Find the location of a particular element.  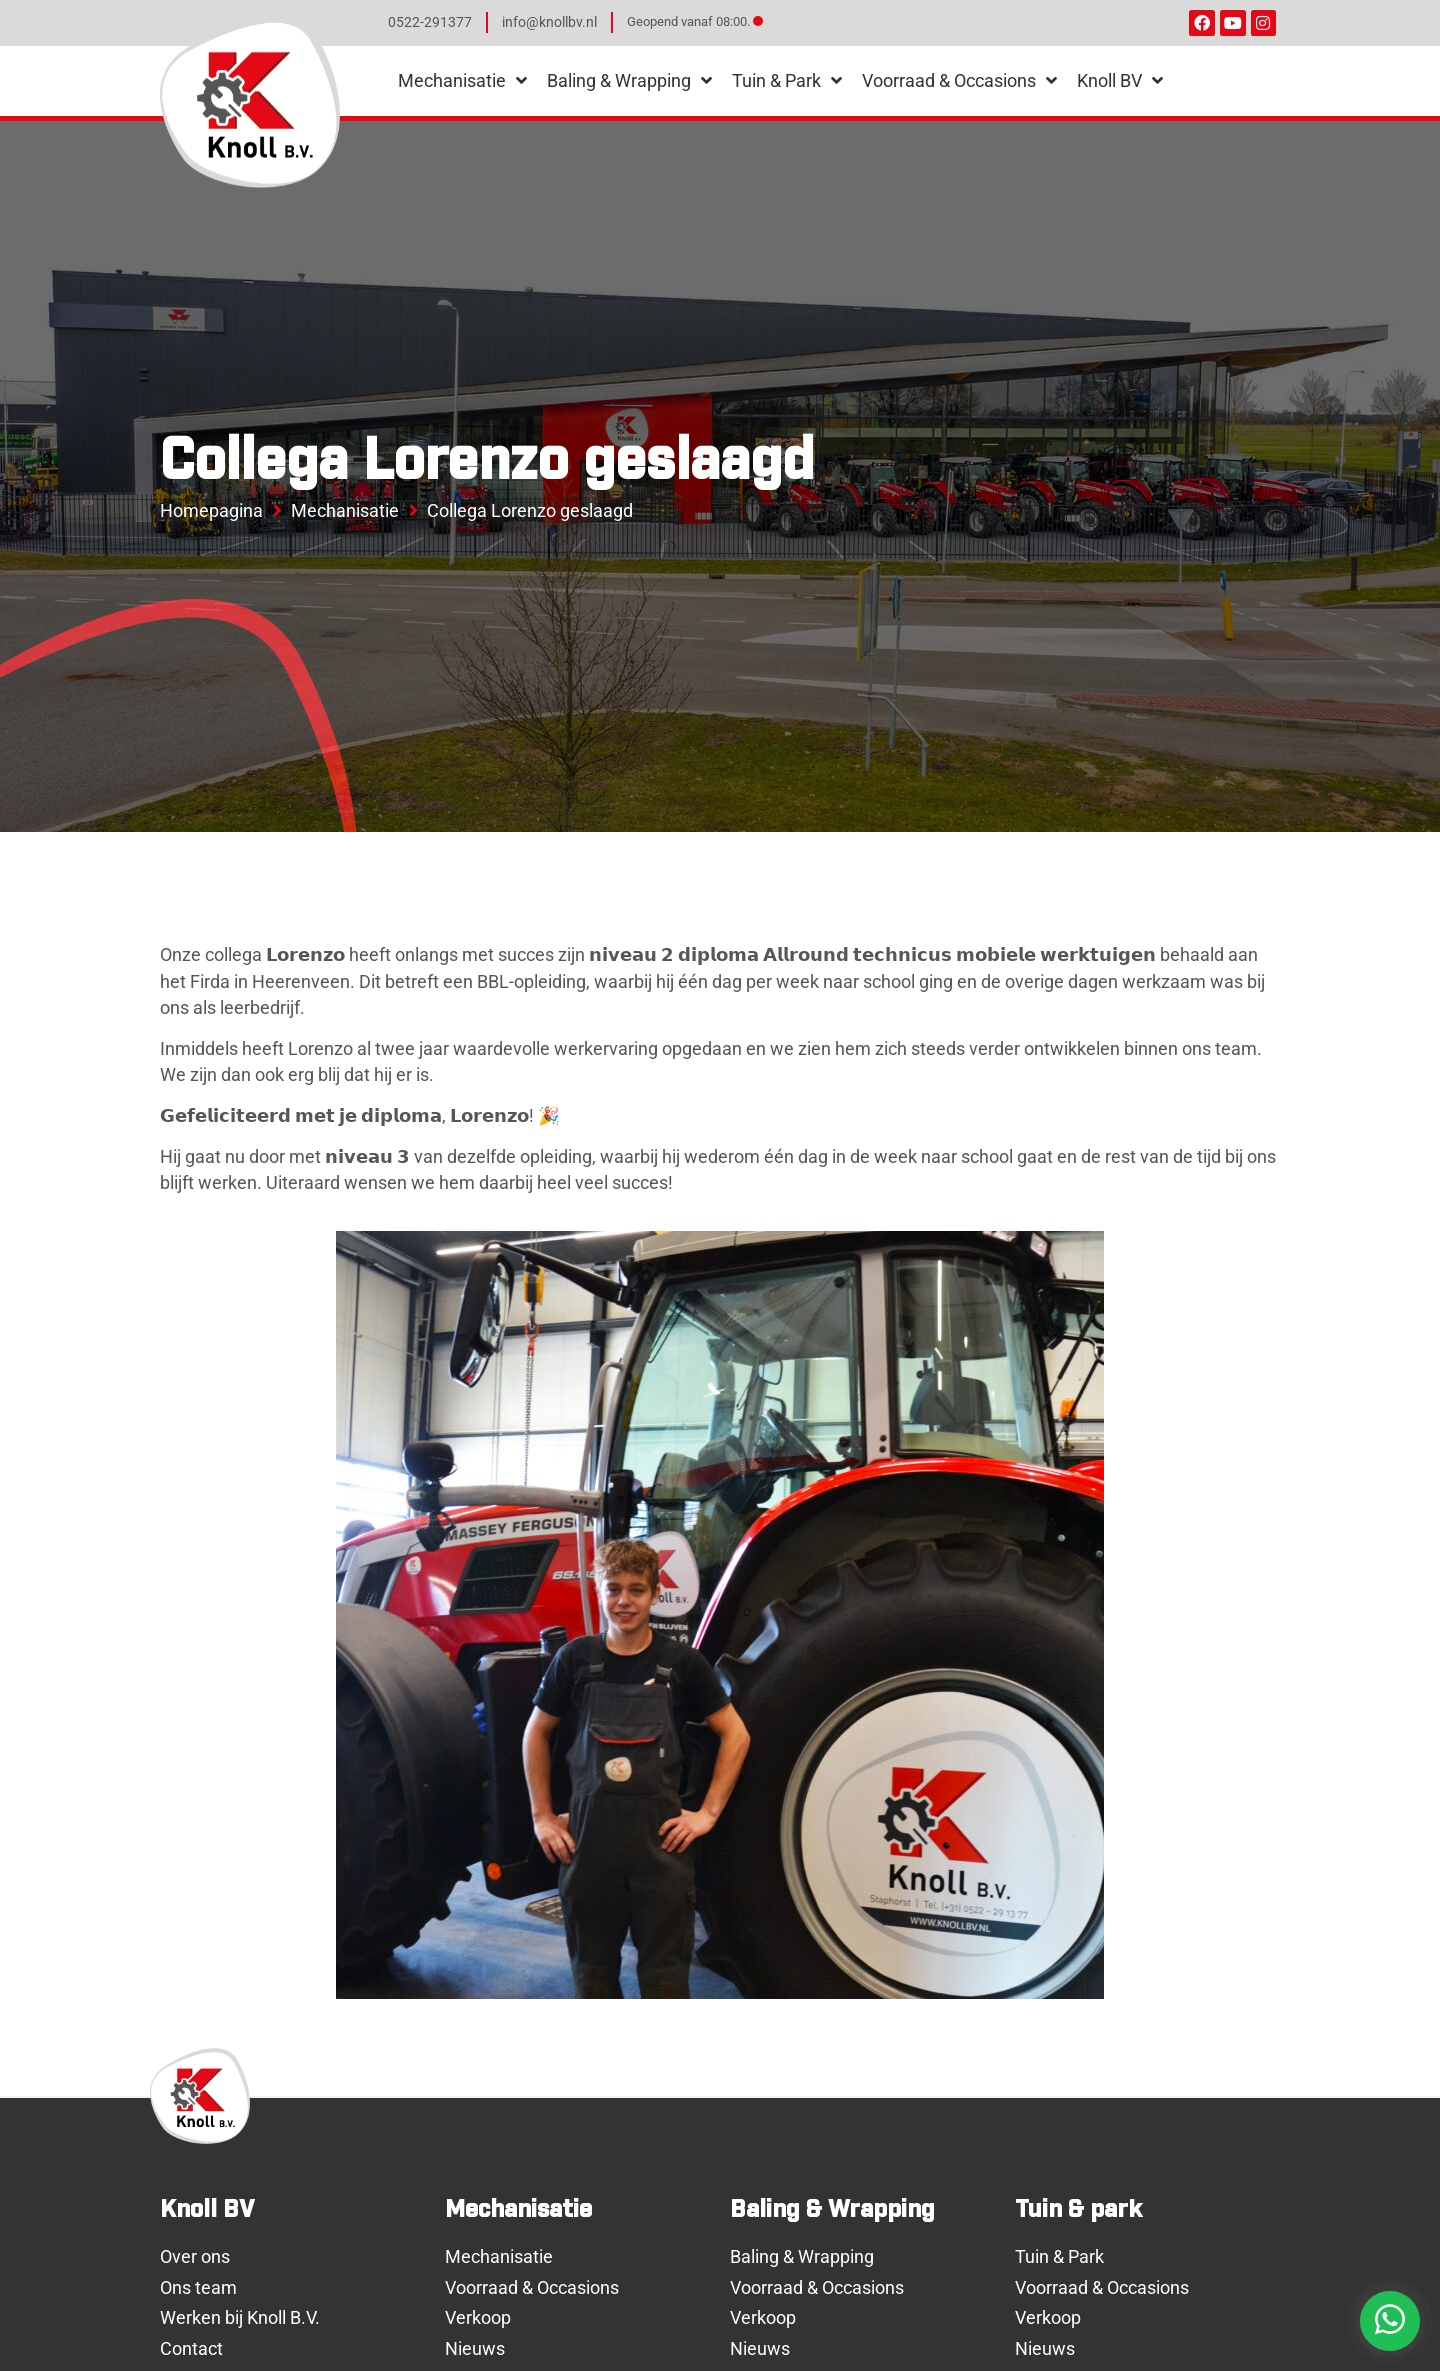

Mechanisatie is located at coordinates (345, 510).